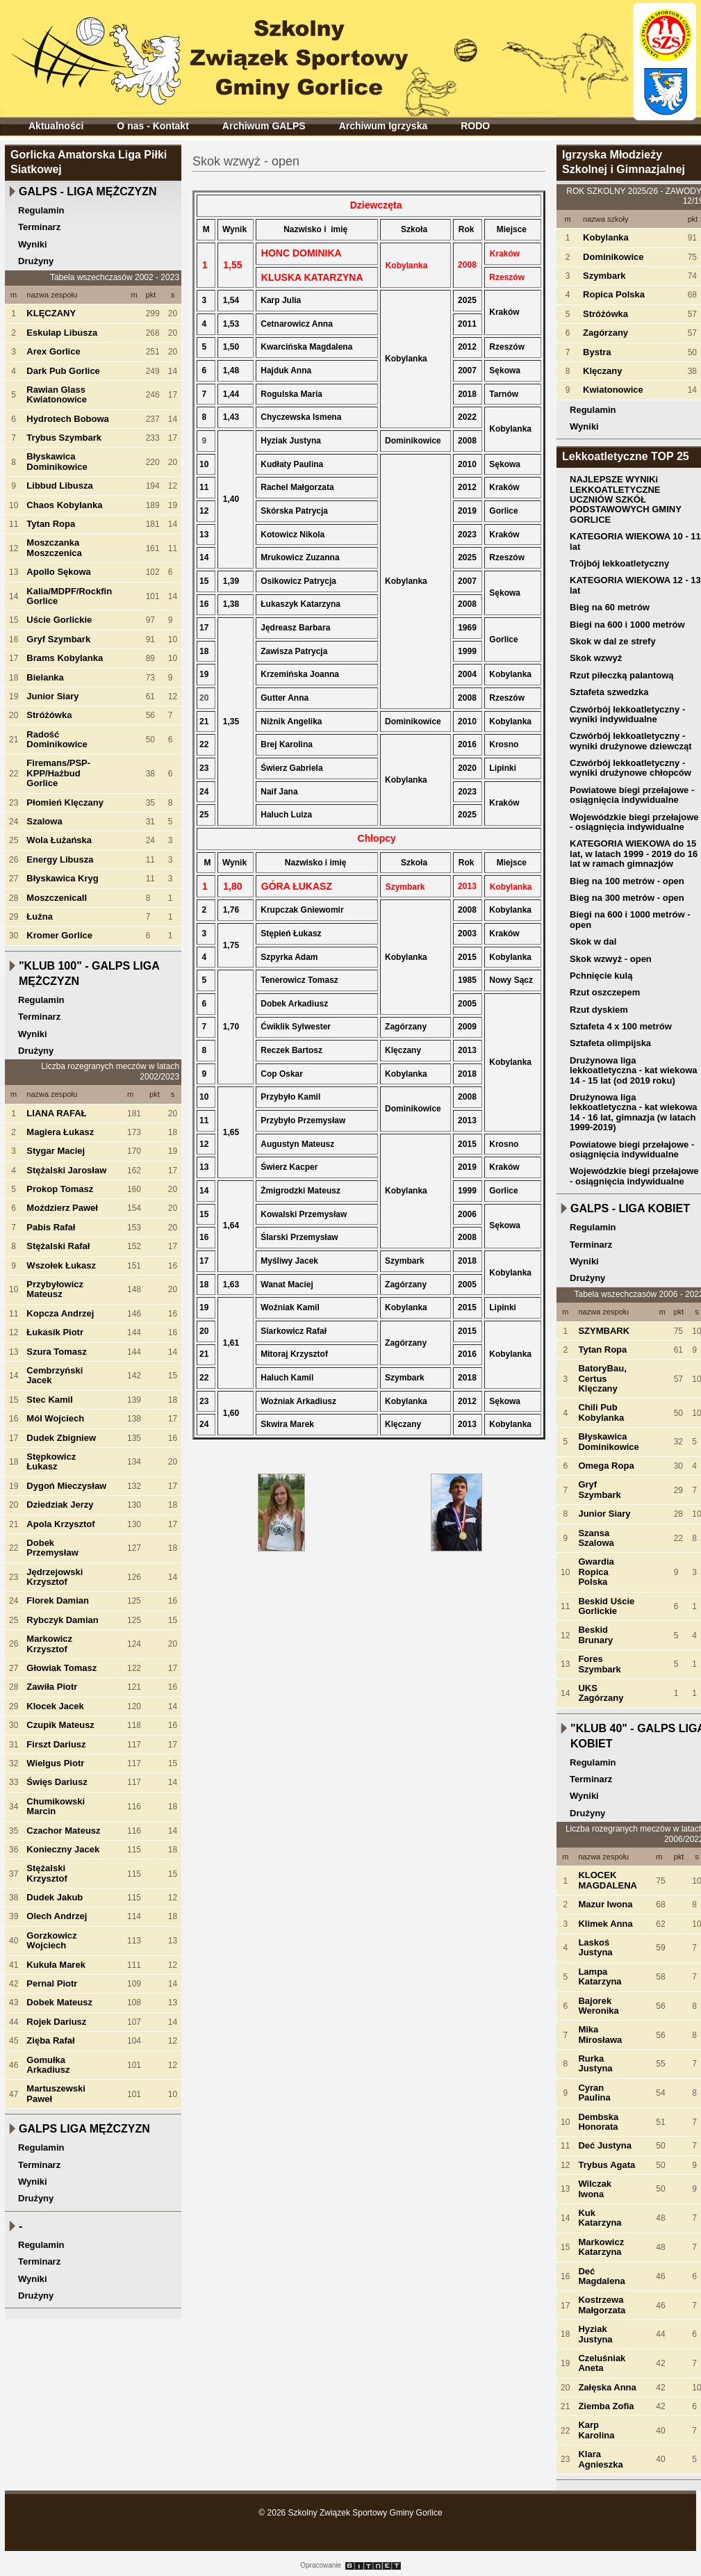 The image size is (701, 2576). Describe the element at coordinates (603, 1331) in the screenshot. I see `SZYMBARK` at that location.